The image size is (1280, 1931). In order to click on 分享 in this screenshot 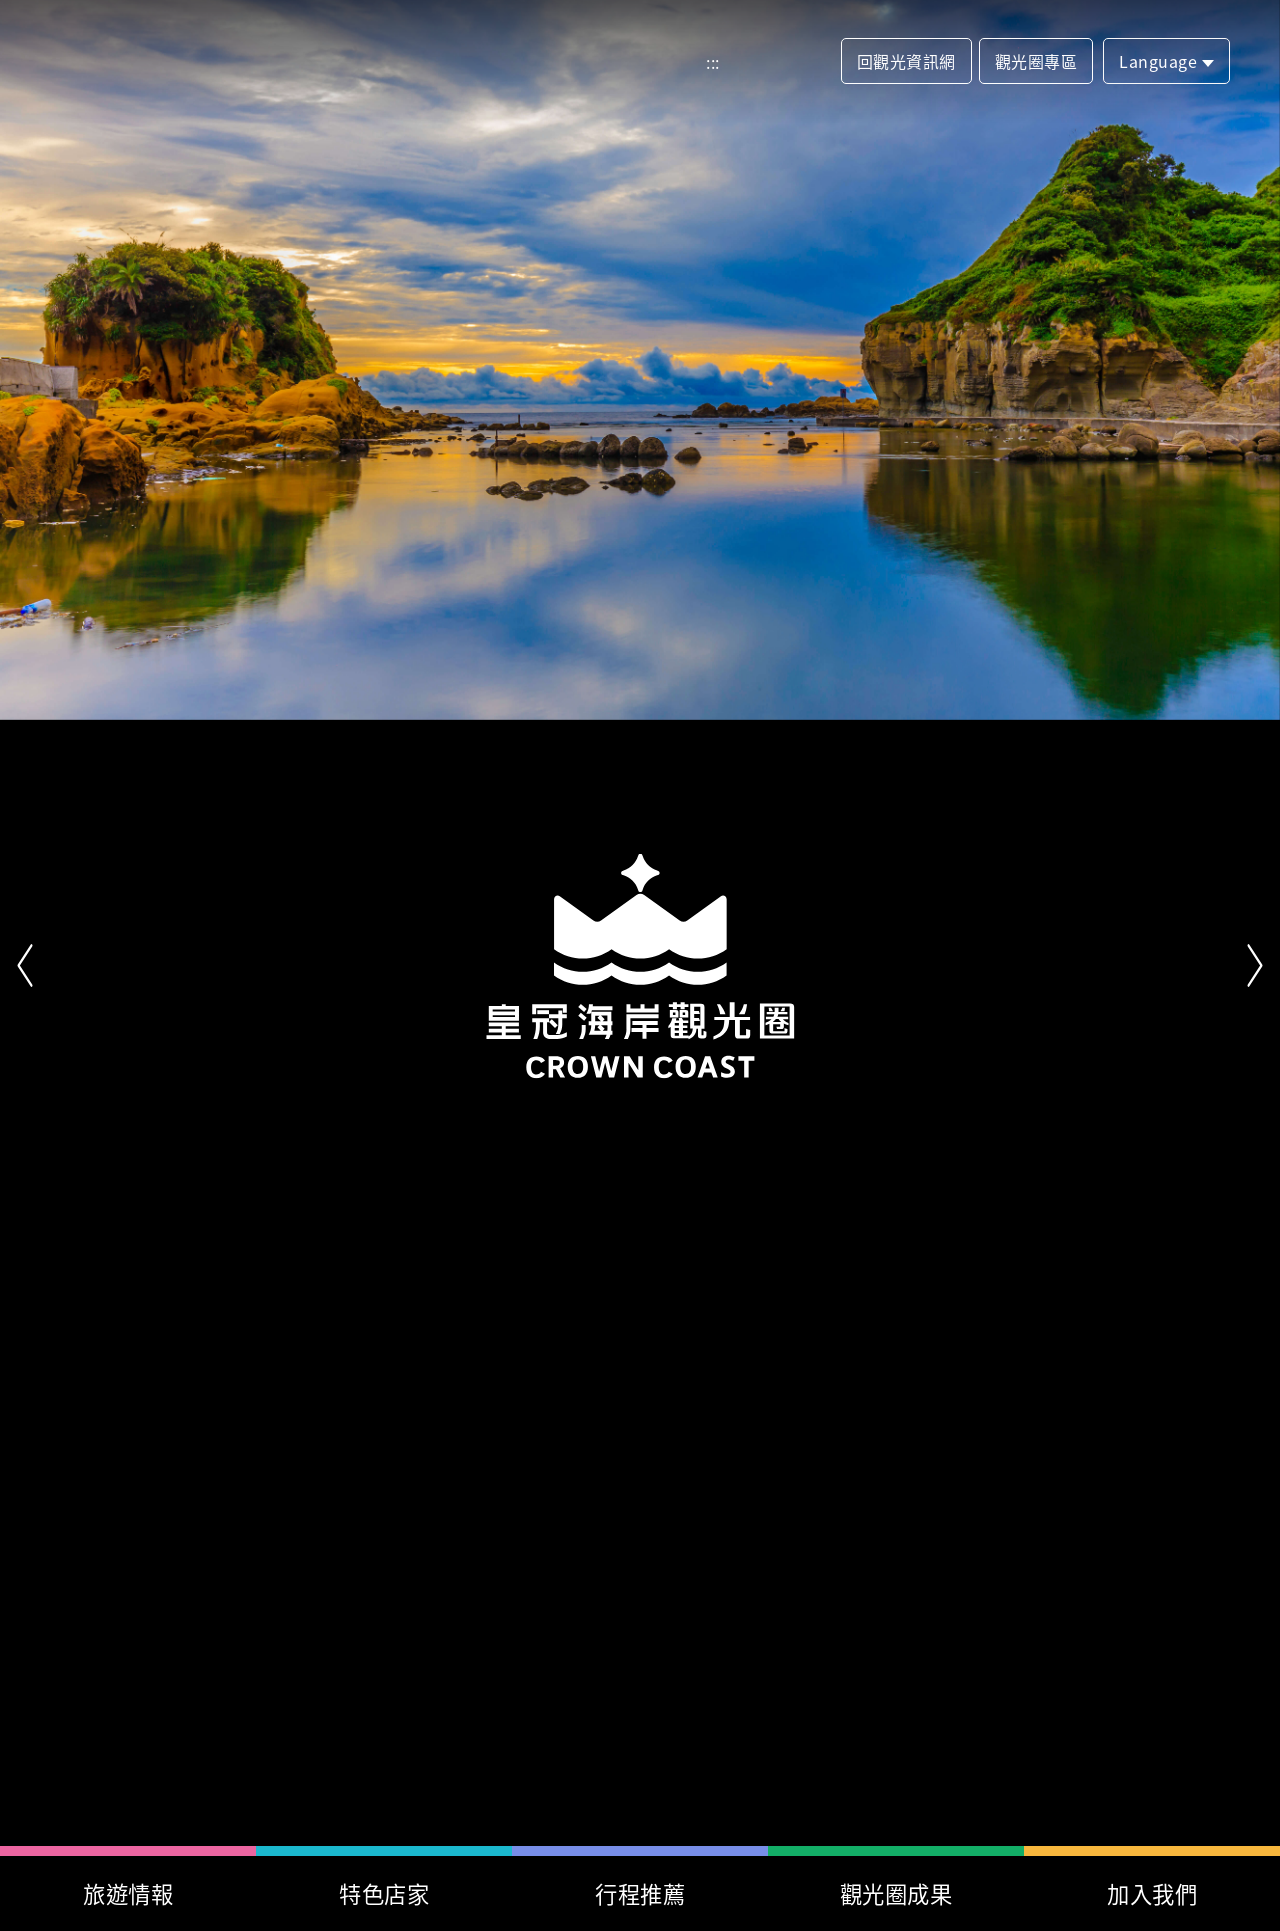, I will do `click(809, 62)`.